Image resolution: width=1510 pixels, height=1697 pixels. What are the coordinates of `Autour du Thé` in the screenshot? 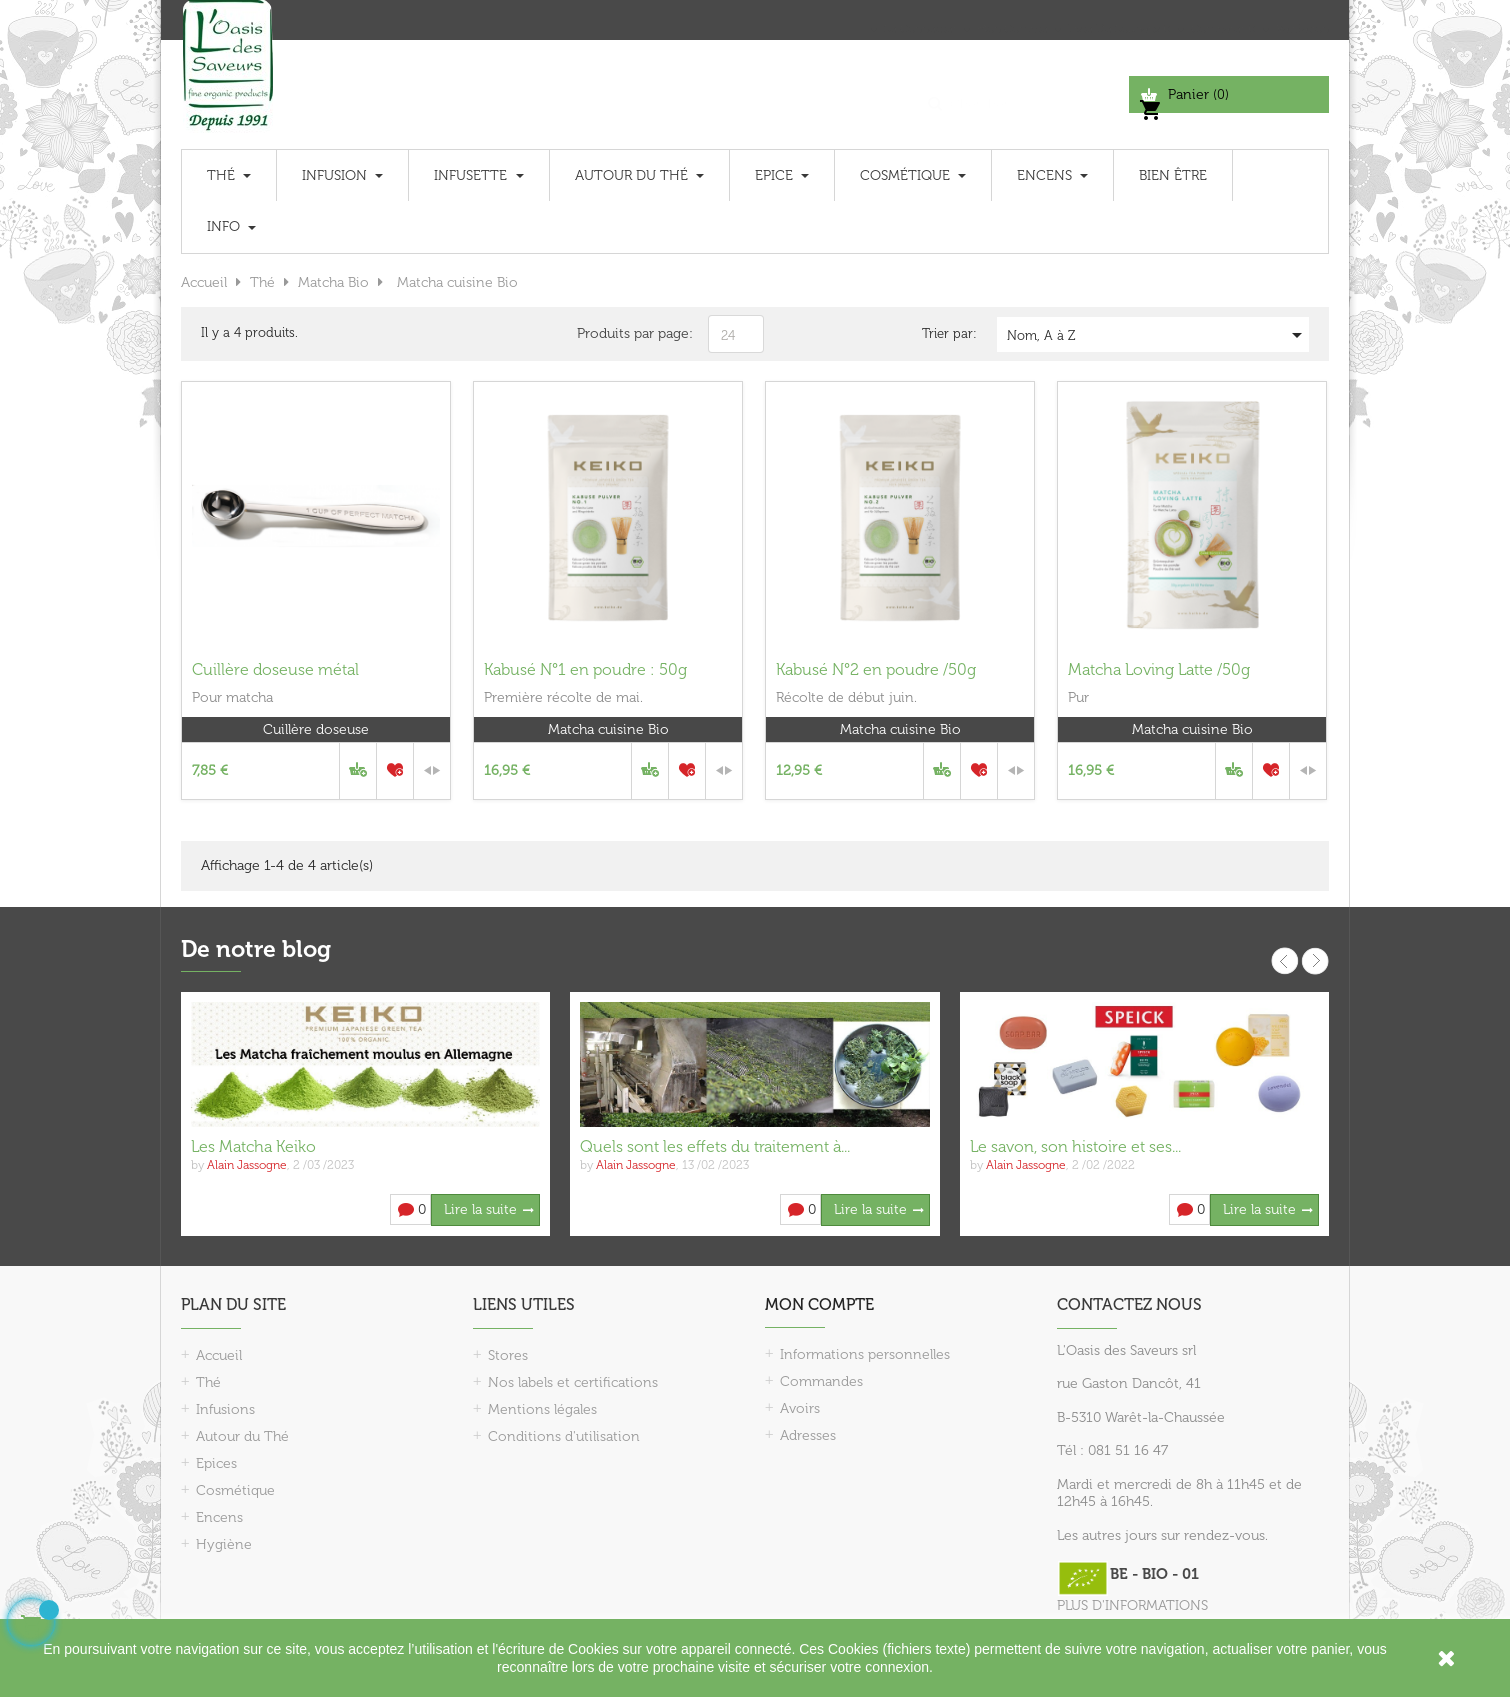 It's located at (242, 1436).